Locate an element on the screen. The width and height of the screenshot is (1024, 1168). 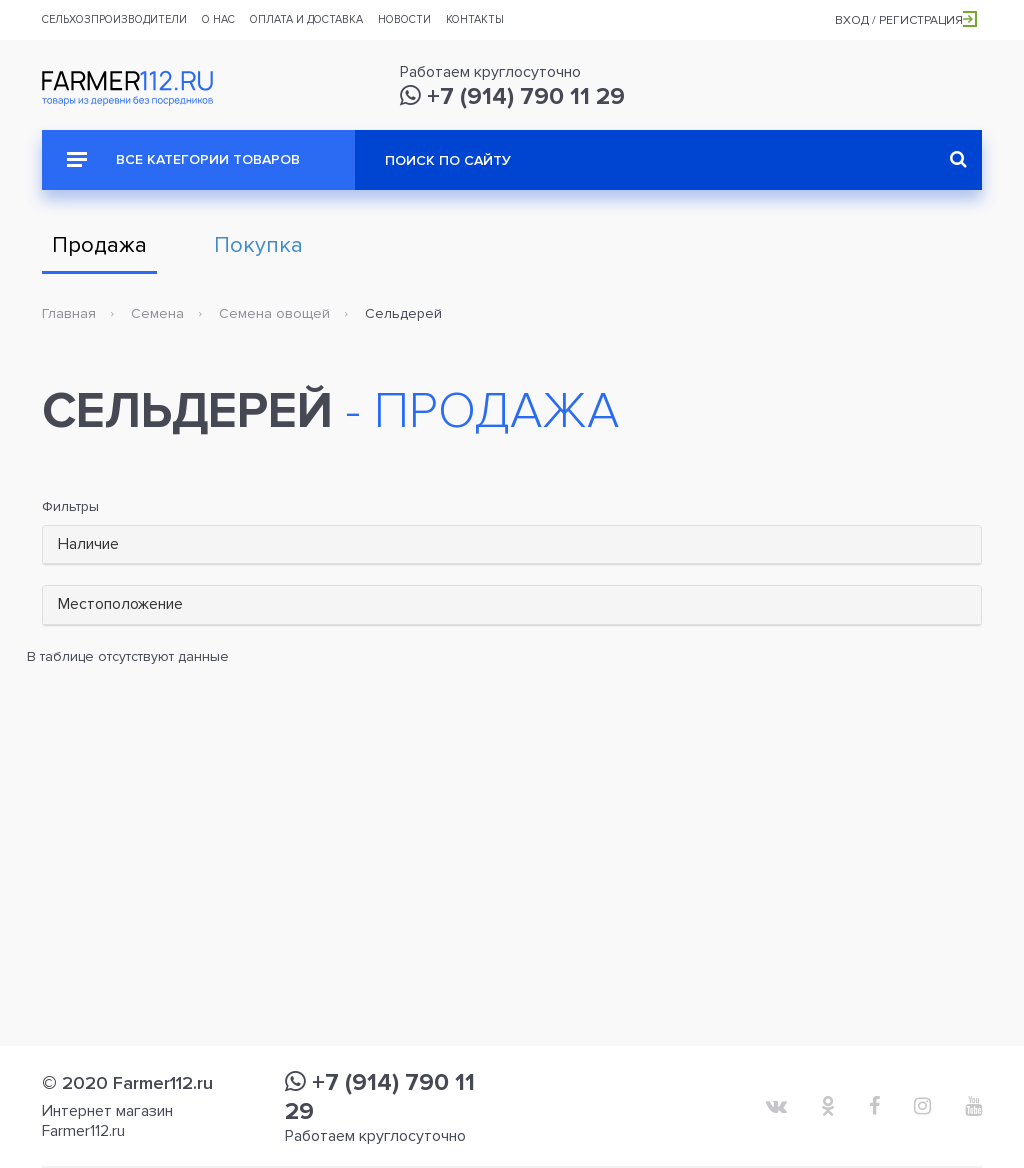
Семена is located at coordinates (157, 313).